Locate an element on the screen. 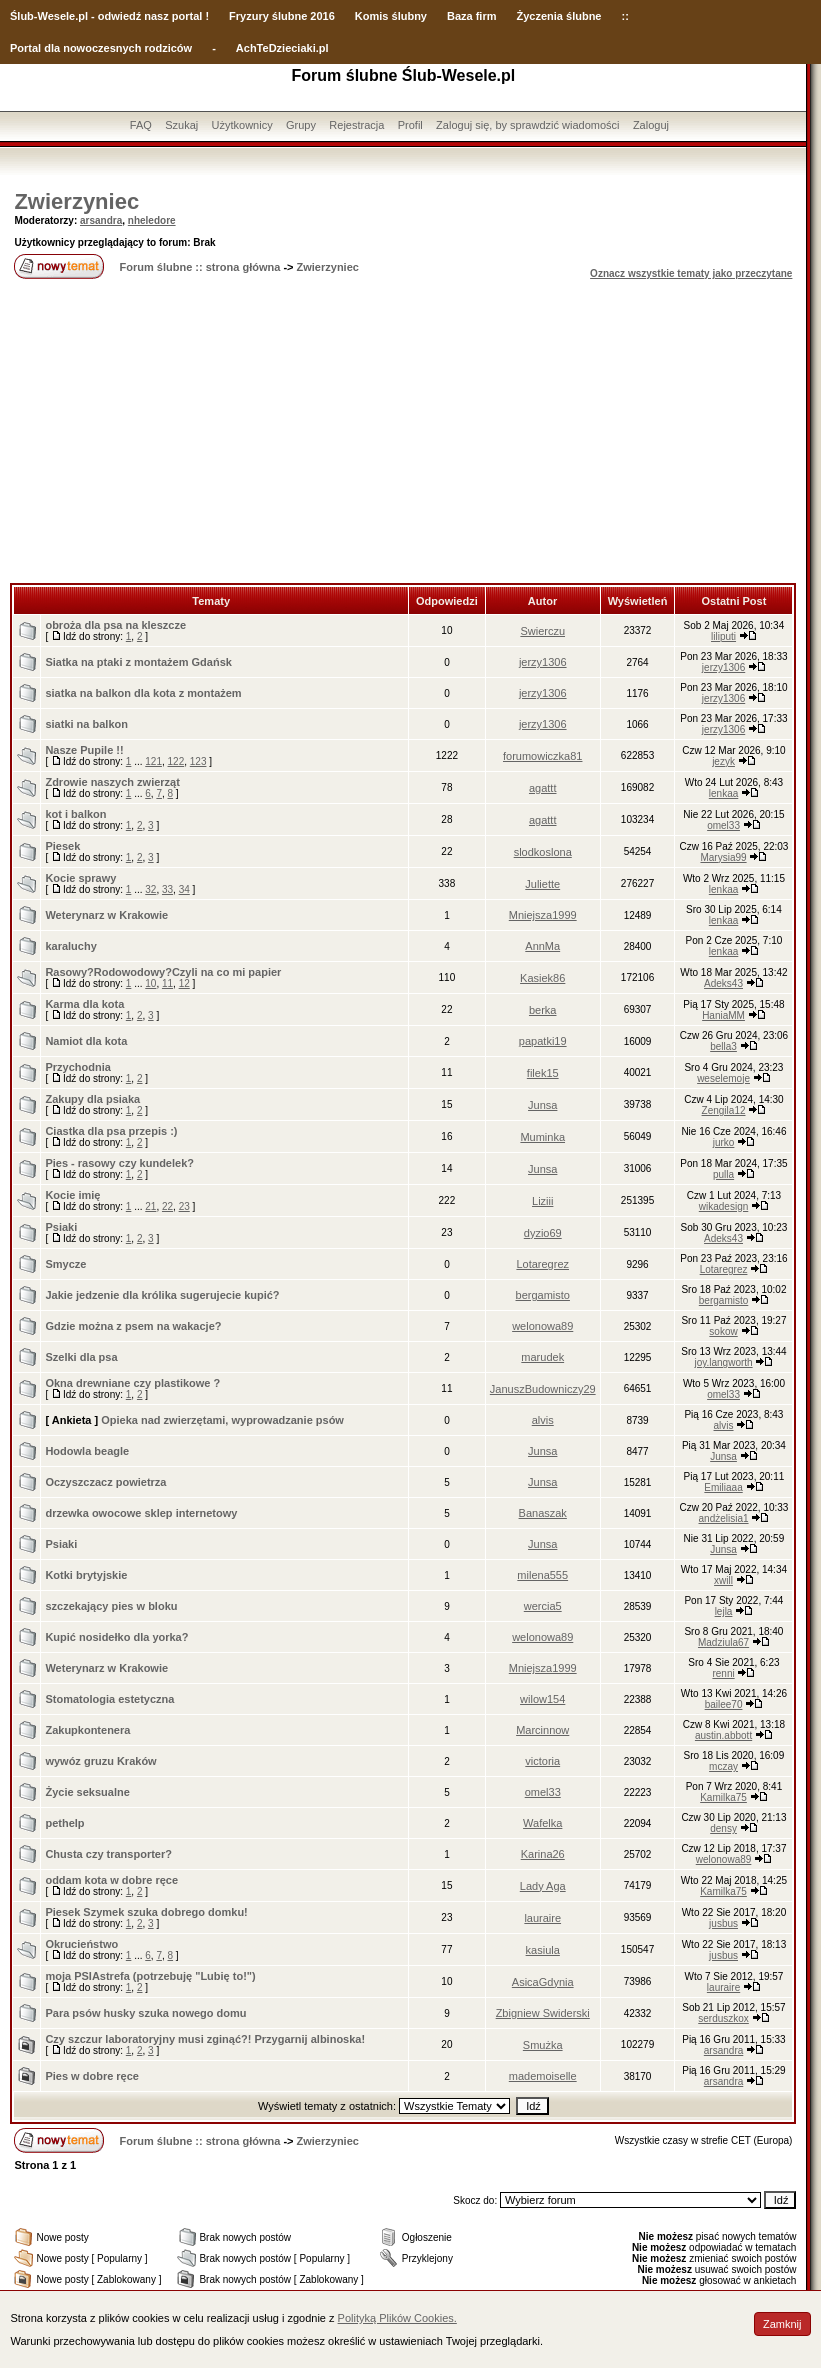 This screenshot has height=2368, width=821. Banaszak is located at coordinates (543, 1513).